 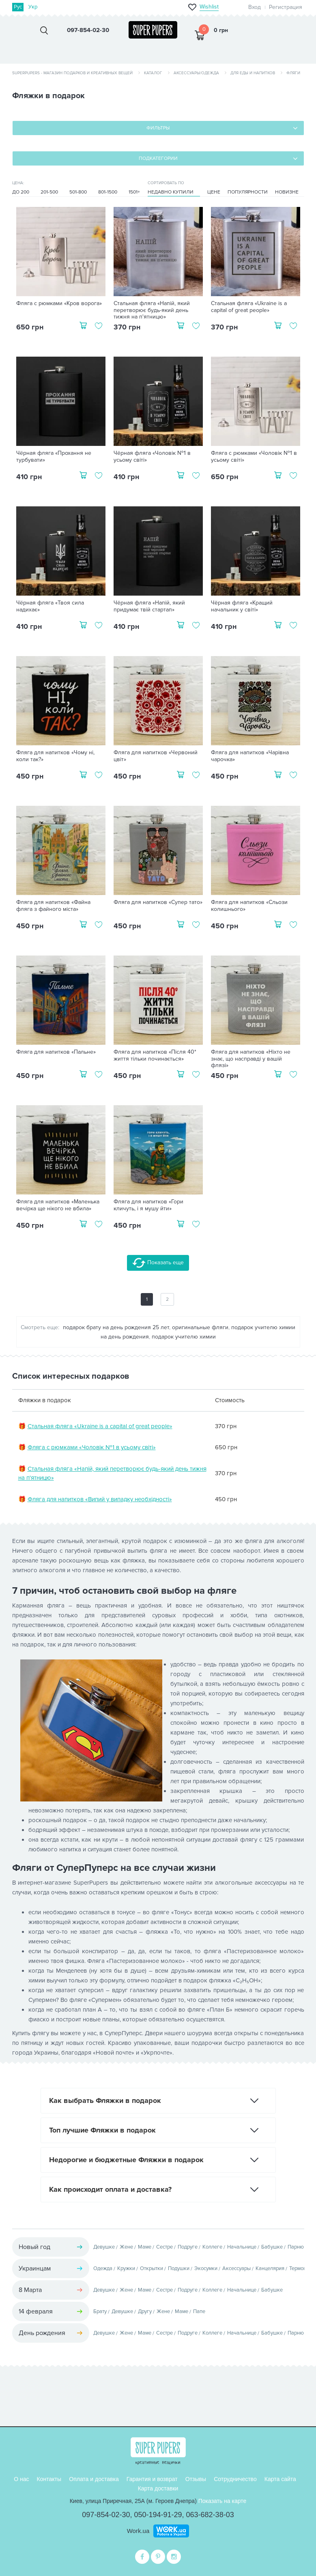 I want to click on Фляга для напитков «Супер тато», so click(x=158, y=902).